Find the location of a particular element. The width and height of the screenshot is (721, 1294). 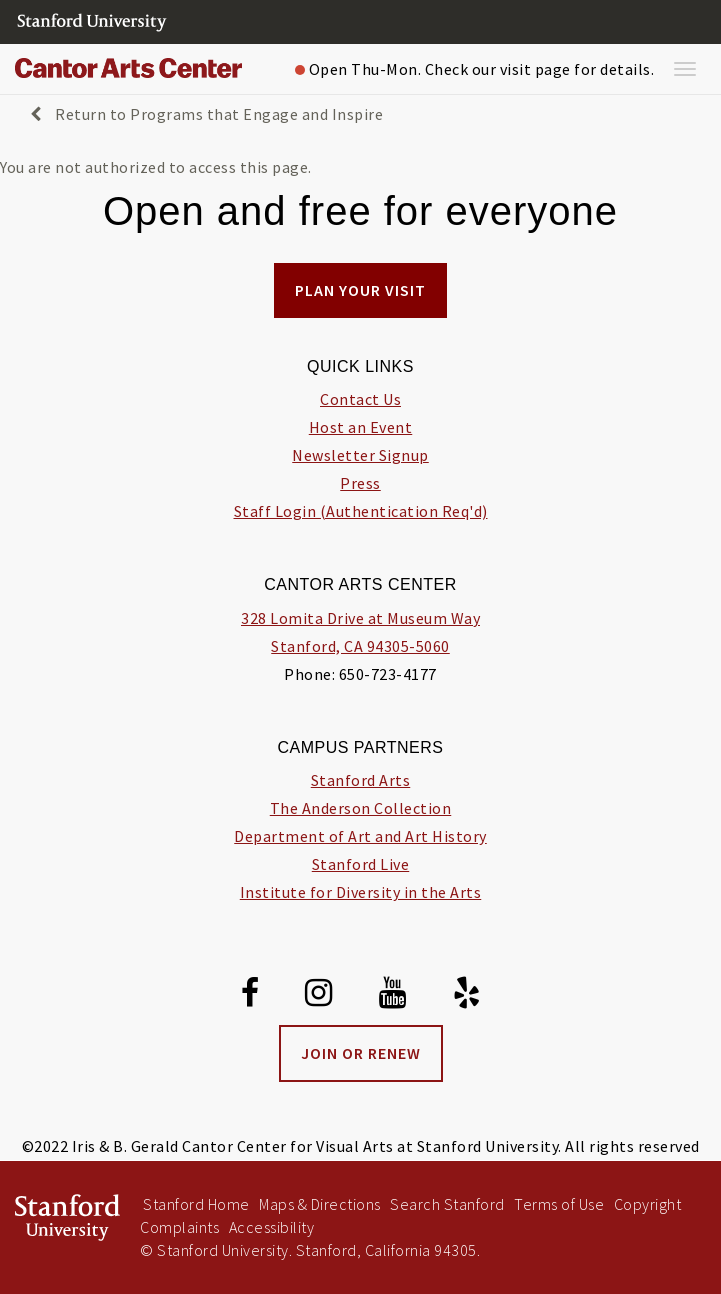

[Youtube] is located at coordinates (393, 996).